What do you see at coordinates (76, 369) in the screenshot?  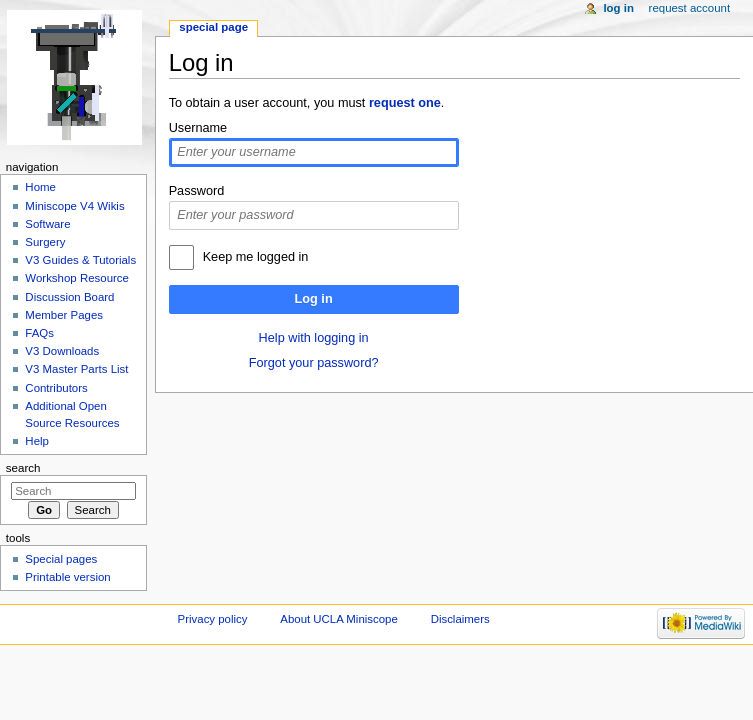 I see `V3 Master Parts List` at bounding box center [76, 369].